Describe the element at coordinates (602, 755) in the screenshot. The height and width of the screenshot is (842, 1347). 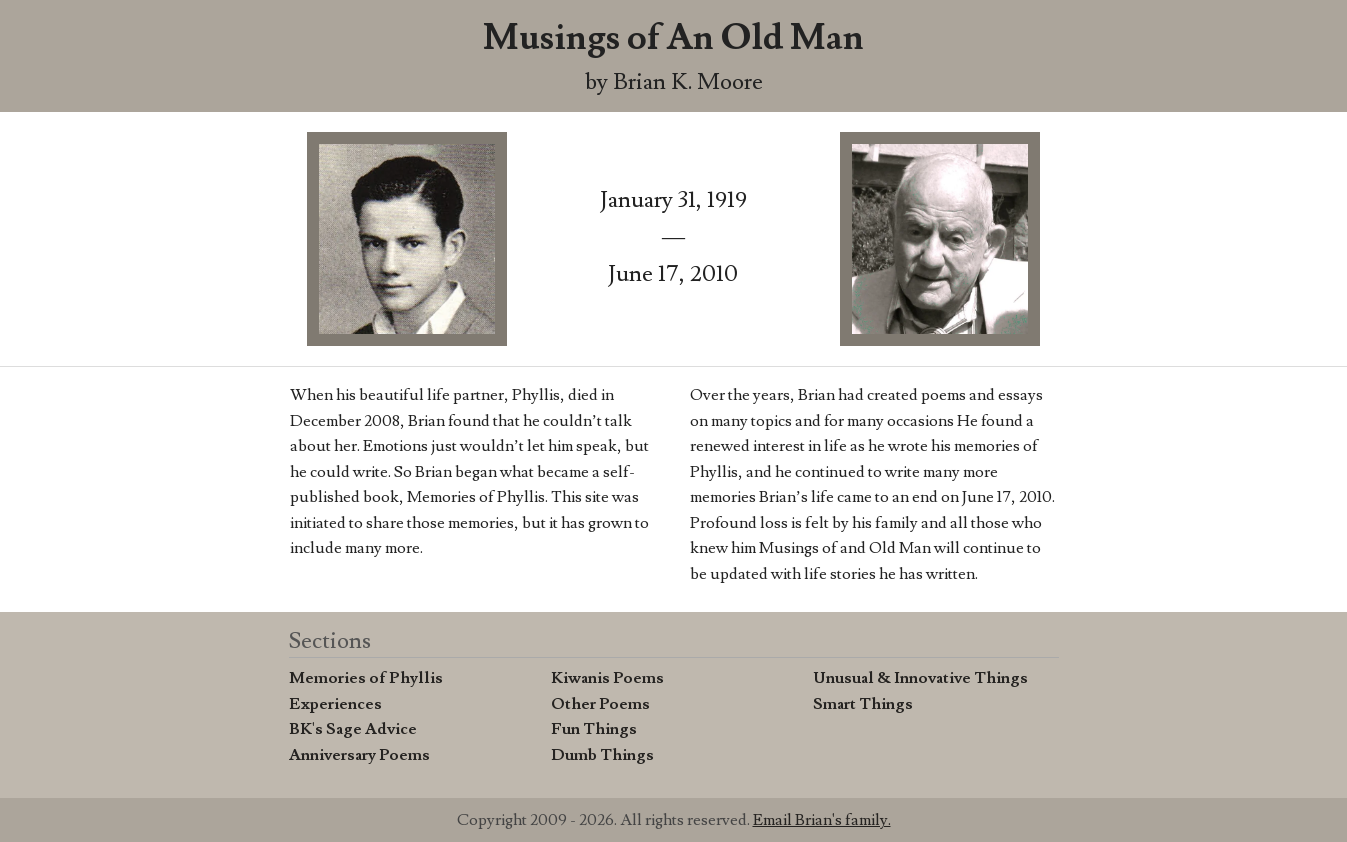
I see `Dumb Things` at that location.